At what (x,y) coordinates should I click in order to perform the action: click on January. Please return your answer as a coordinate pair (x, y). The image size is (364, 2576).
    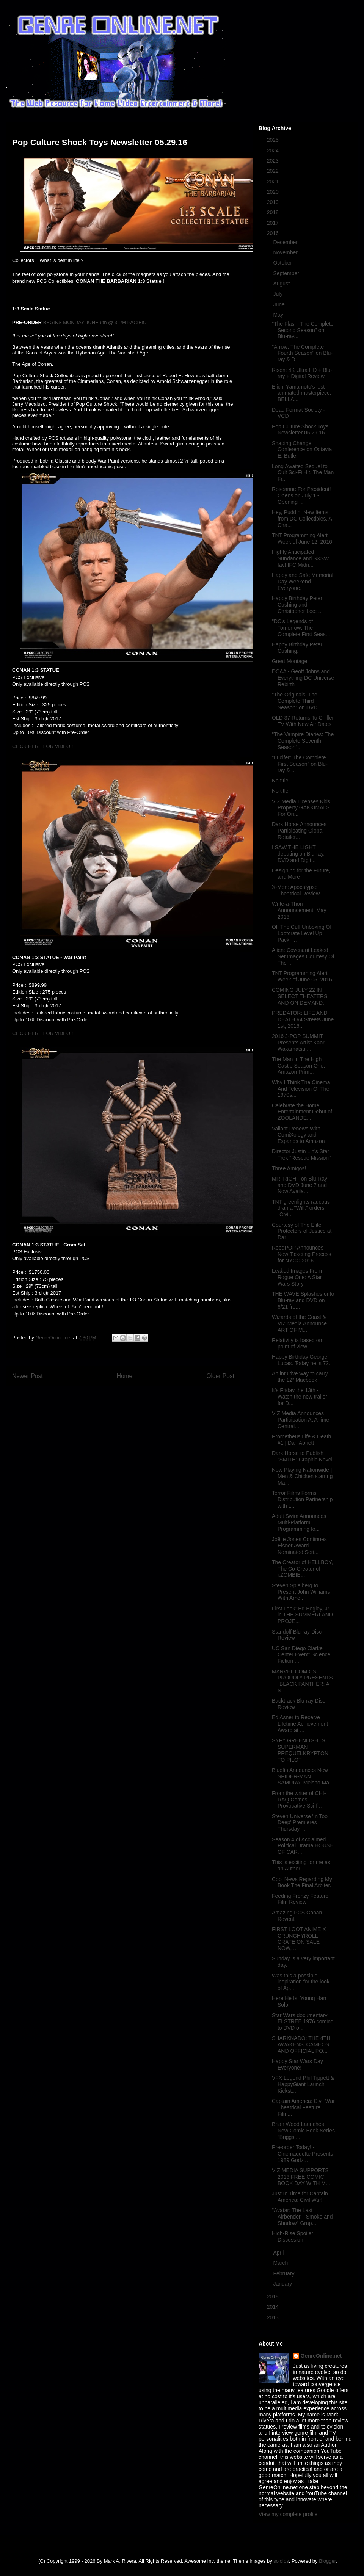
    Looking at the image, I should click on (283, 2284).